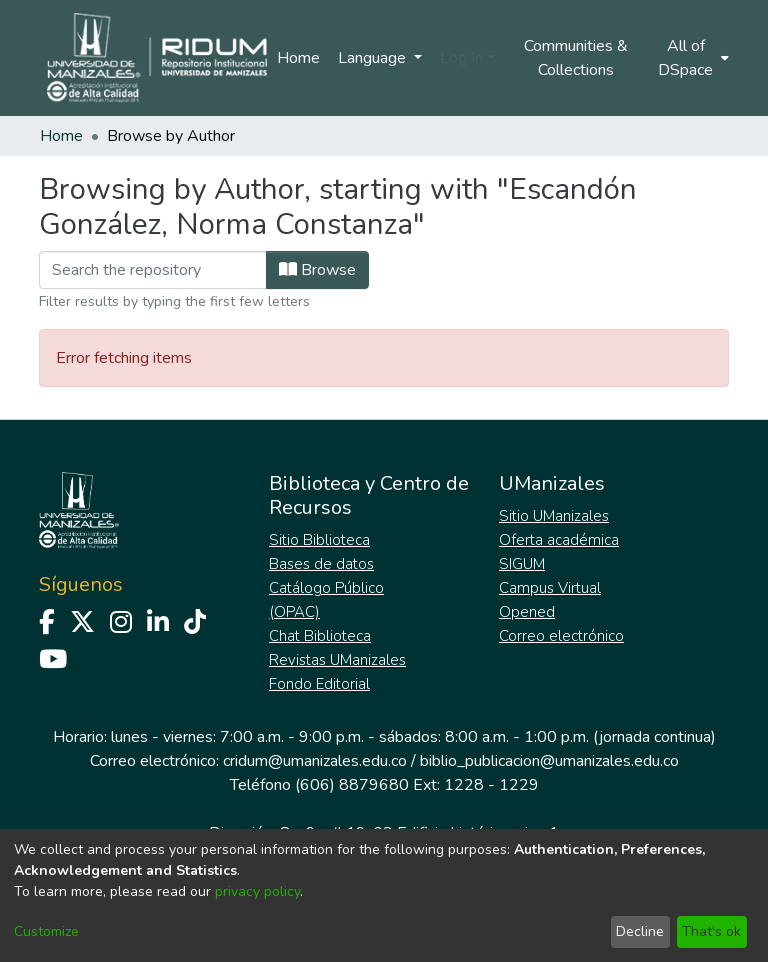 This screenshot has width=768, height=962. Describe the element at coordinates (374, 58) in the screenshot. I see `Language [menuitem]` at that location.